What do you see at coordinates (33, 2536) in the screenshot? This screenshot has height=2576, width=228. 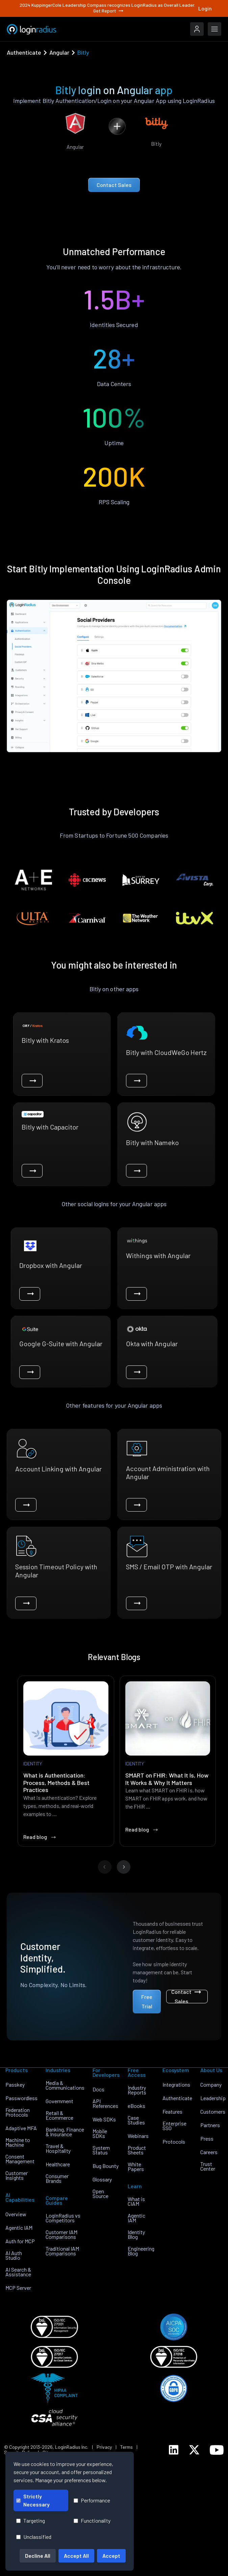 I see `Unclassified` at bounding box center [33, 2536].